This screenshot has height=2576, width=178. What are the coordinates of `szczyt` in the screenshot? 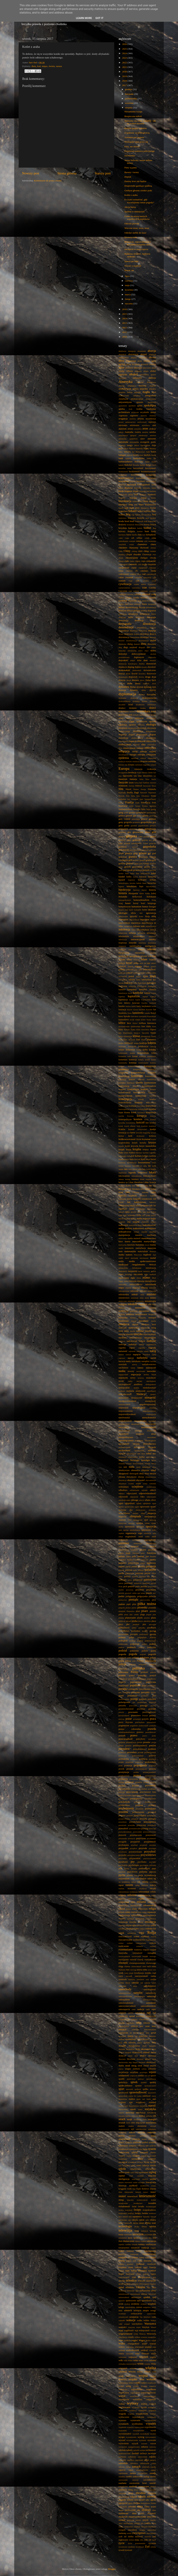 It's located at (153, 2162).